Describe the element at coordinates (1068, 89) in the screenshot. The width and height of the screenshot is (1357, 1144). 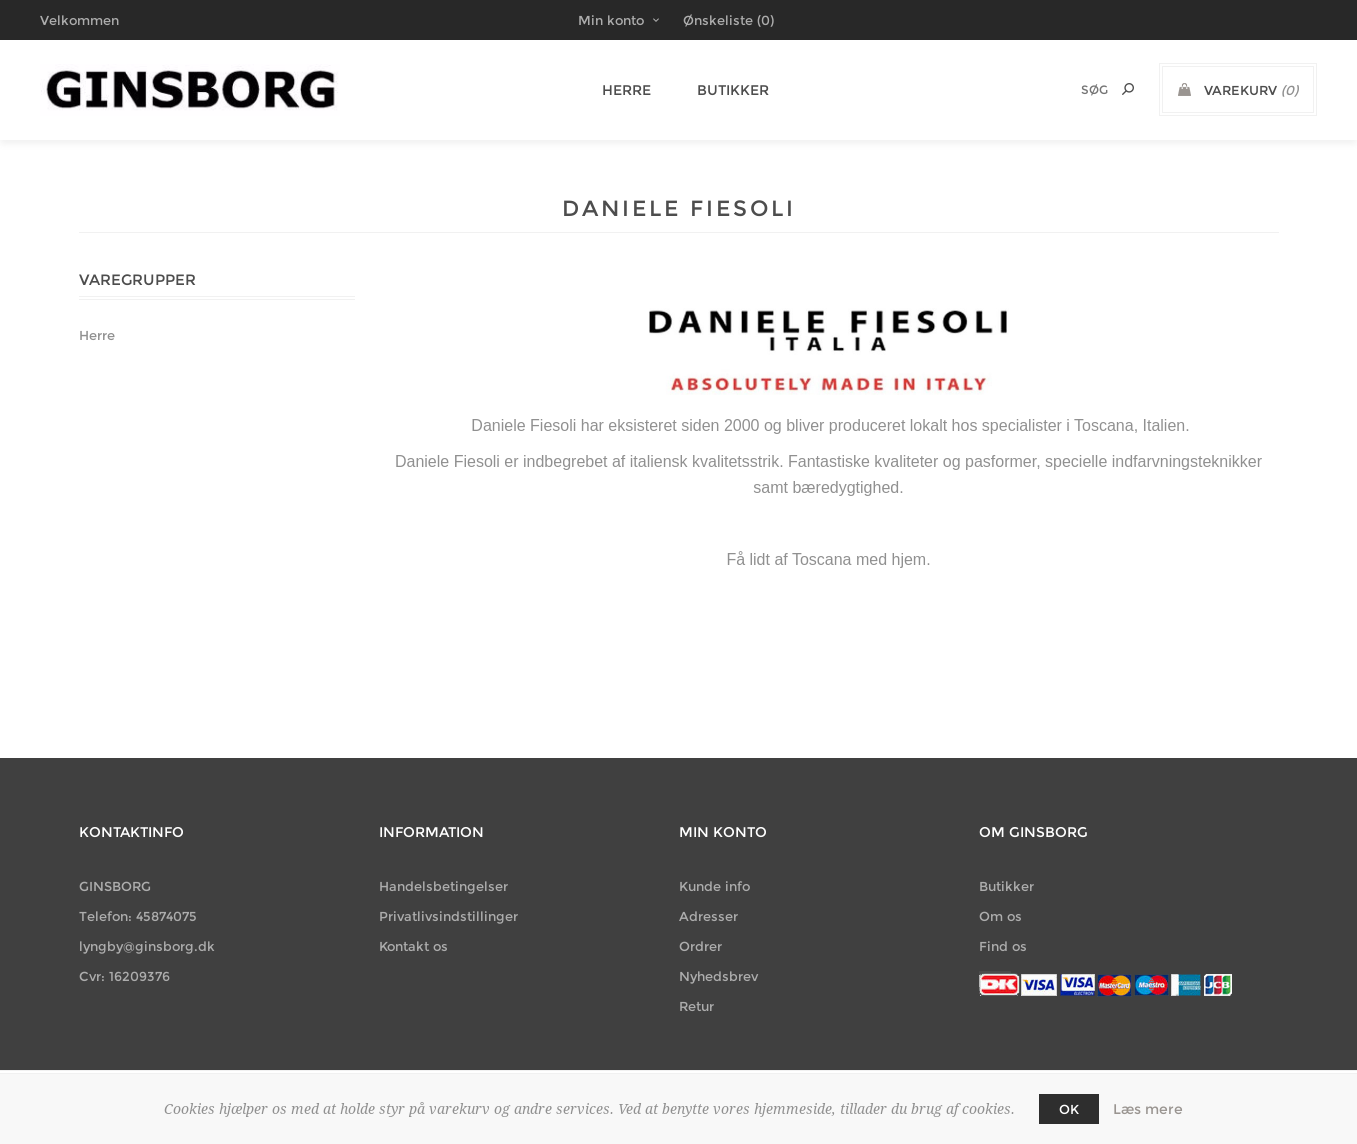
I see `[Søg butik]` at that location.